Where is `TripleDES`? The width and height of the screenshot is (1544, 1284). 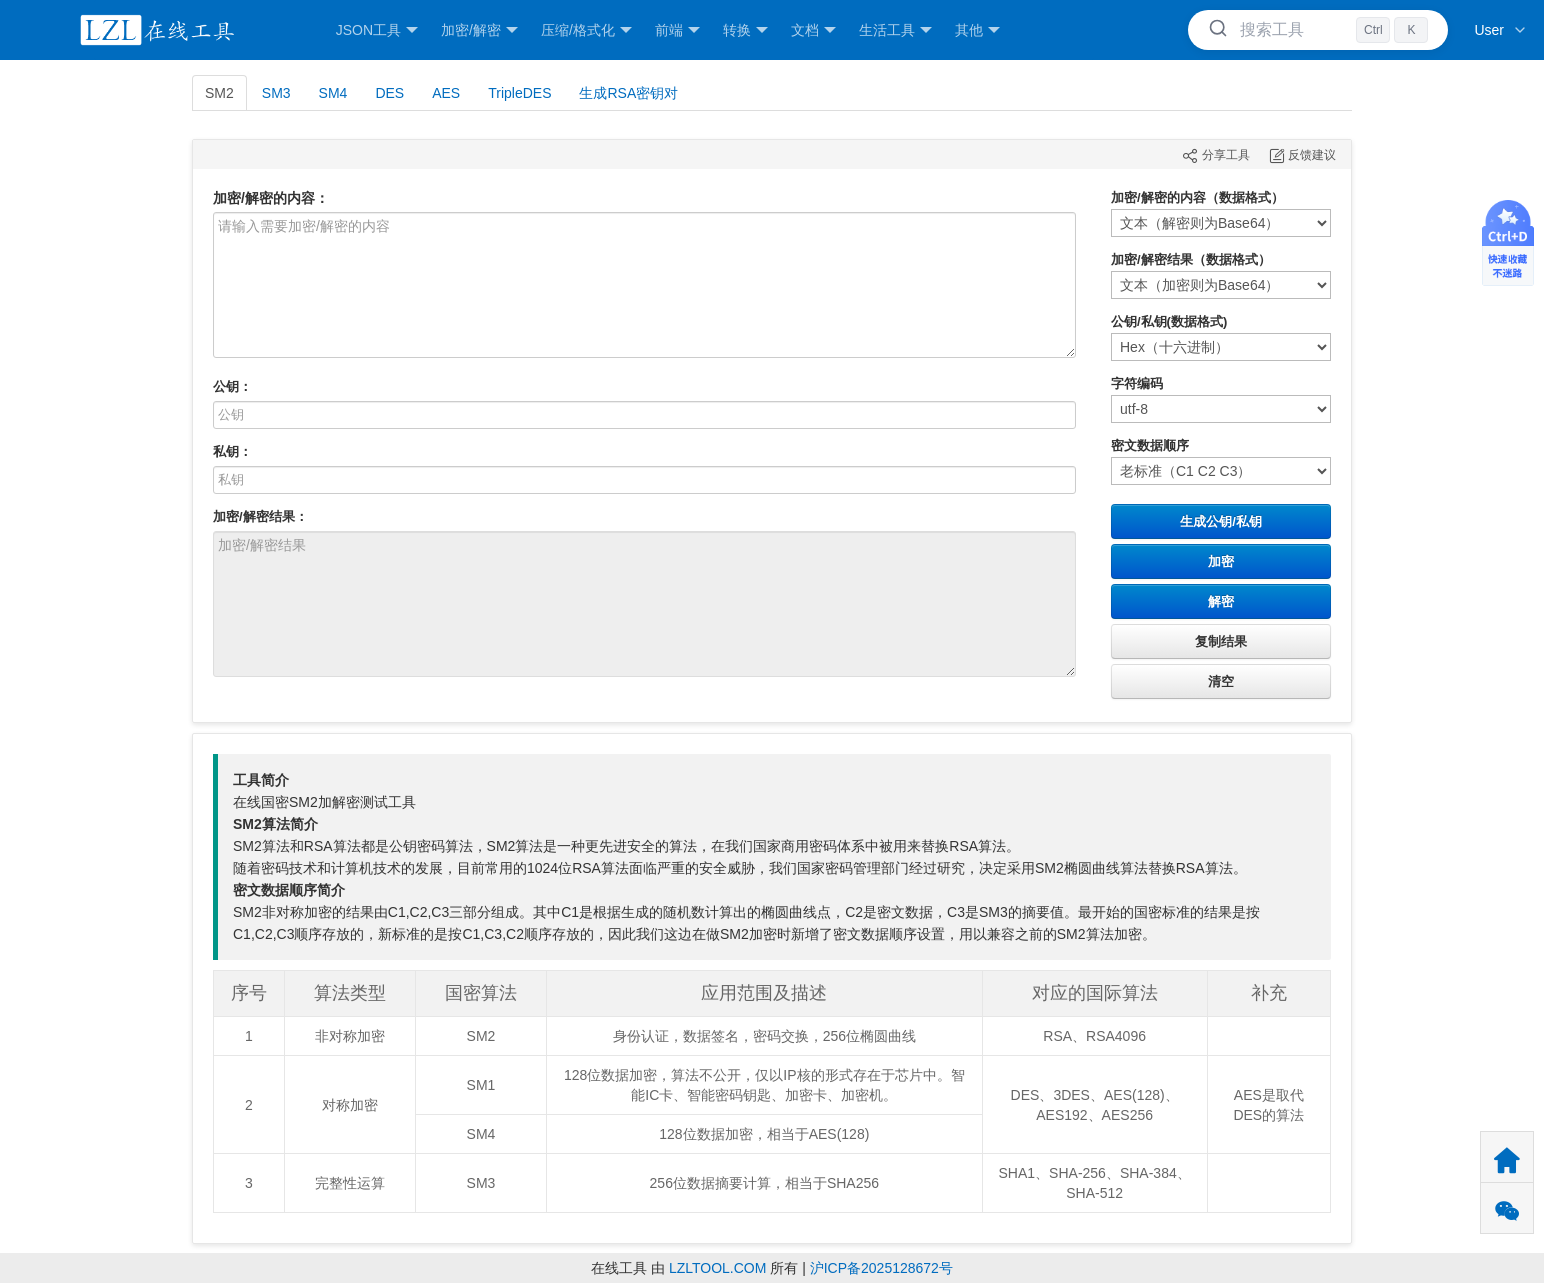
TripleDES is located at coordinates (519, 93).